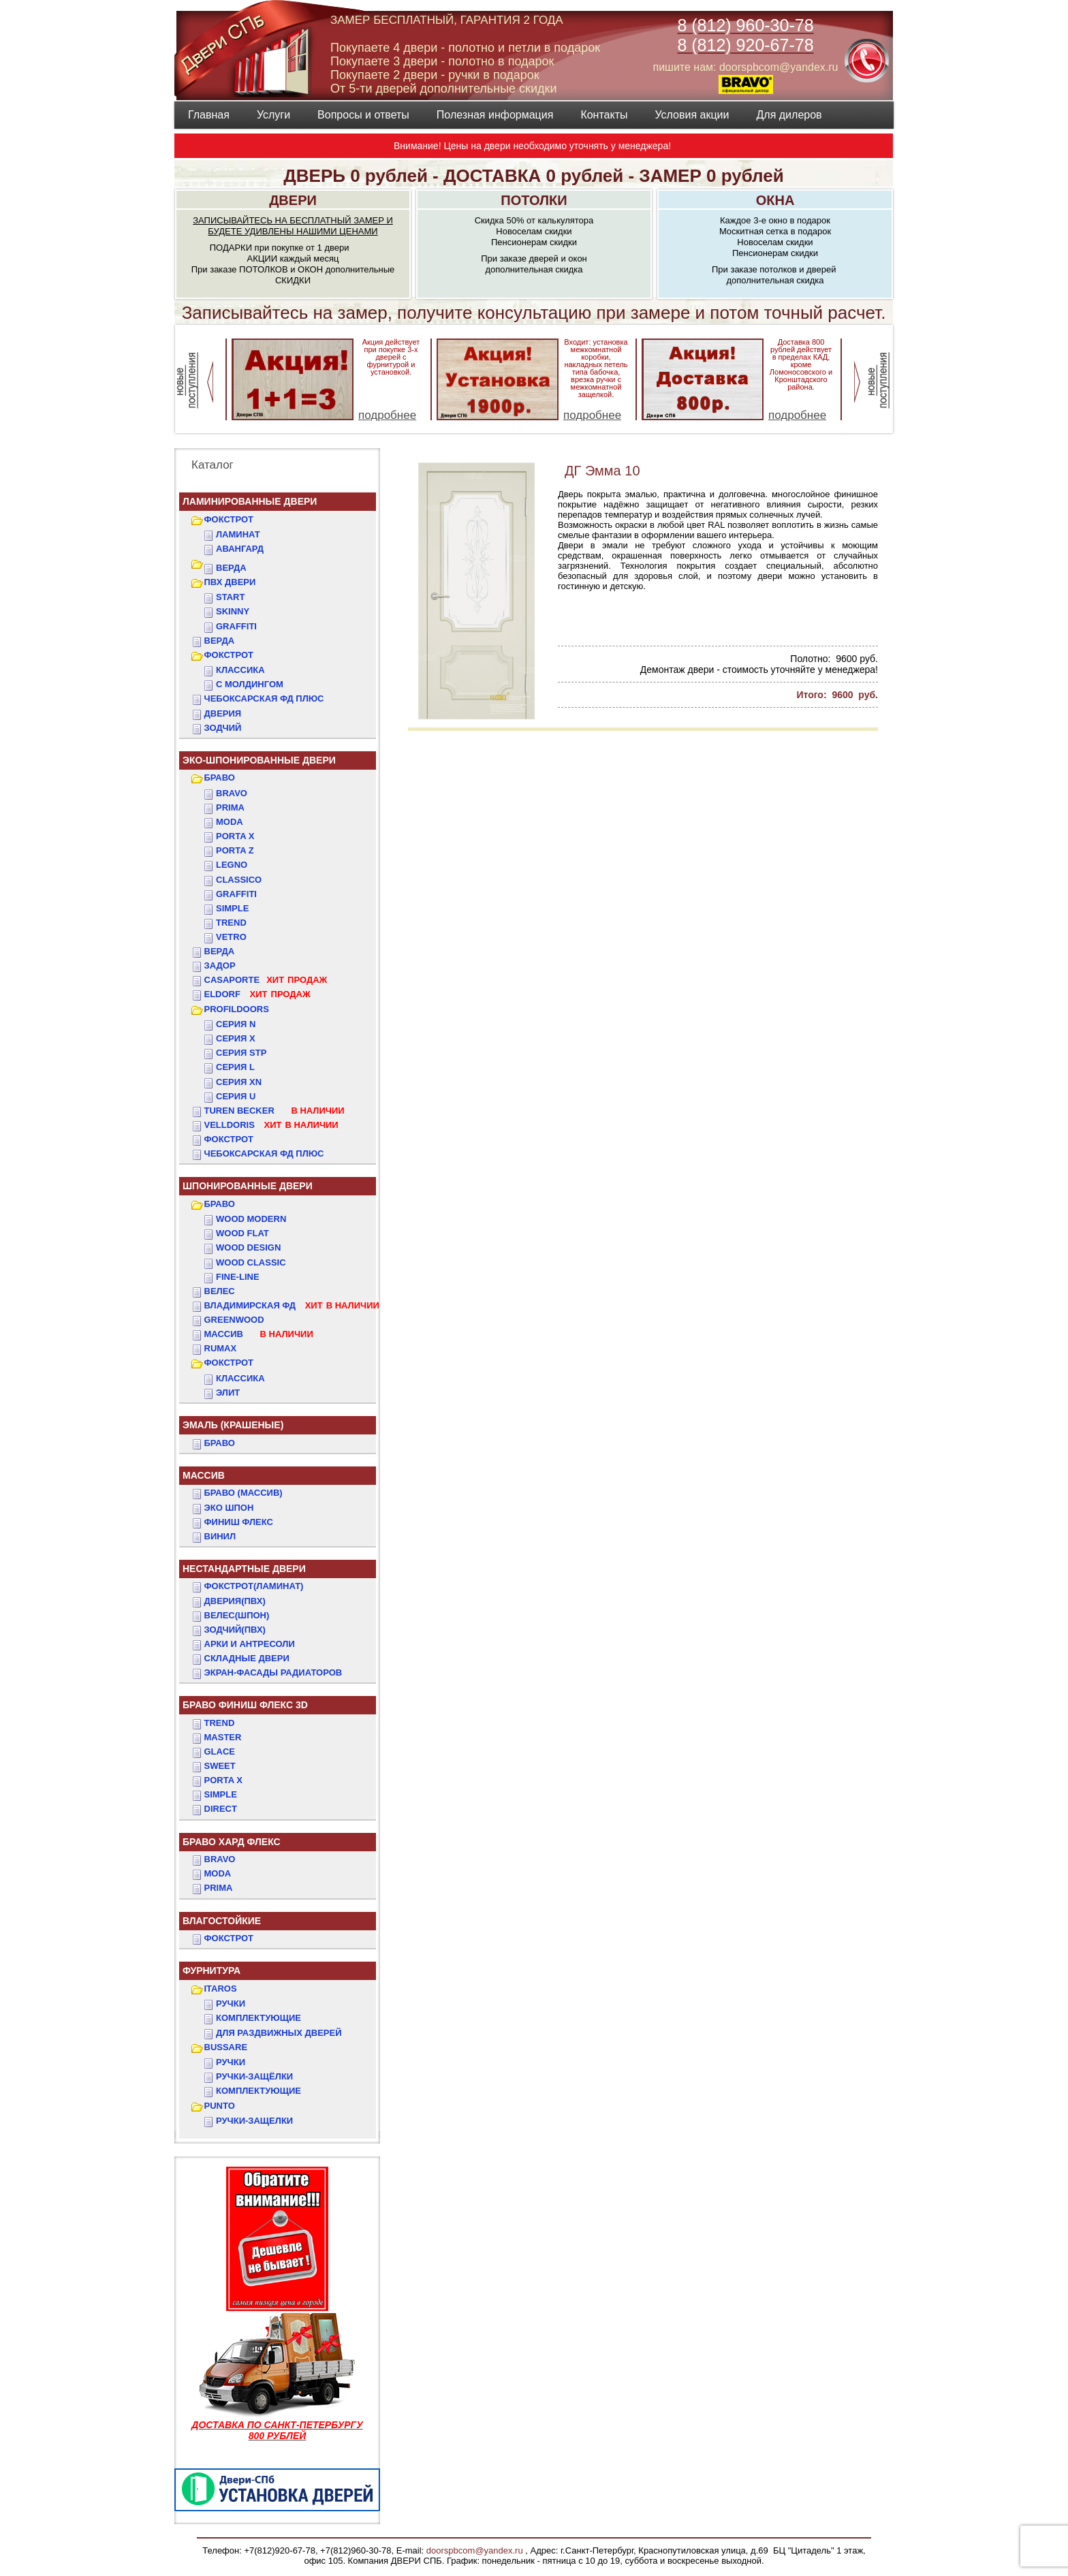  I want to click on ВЛАДИМИРСКАЯ ФД, so click(291, 1305).